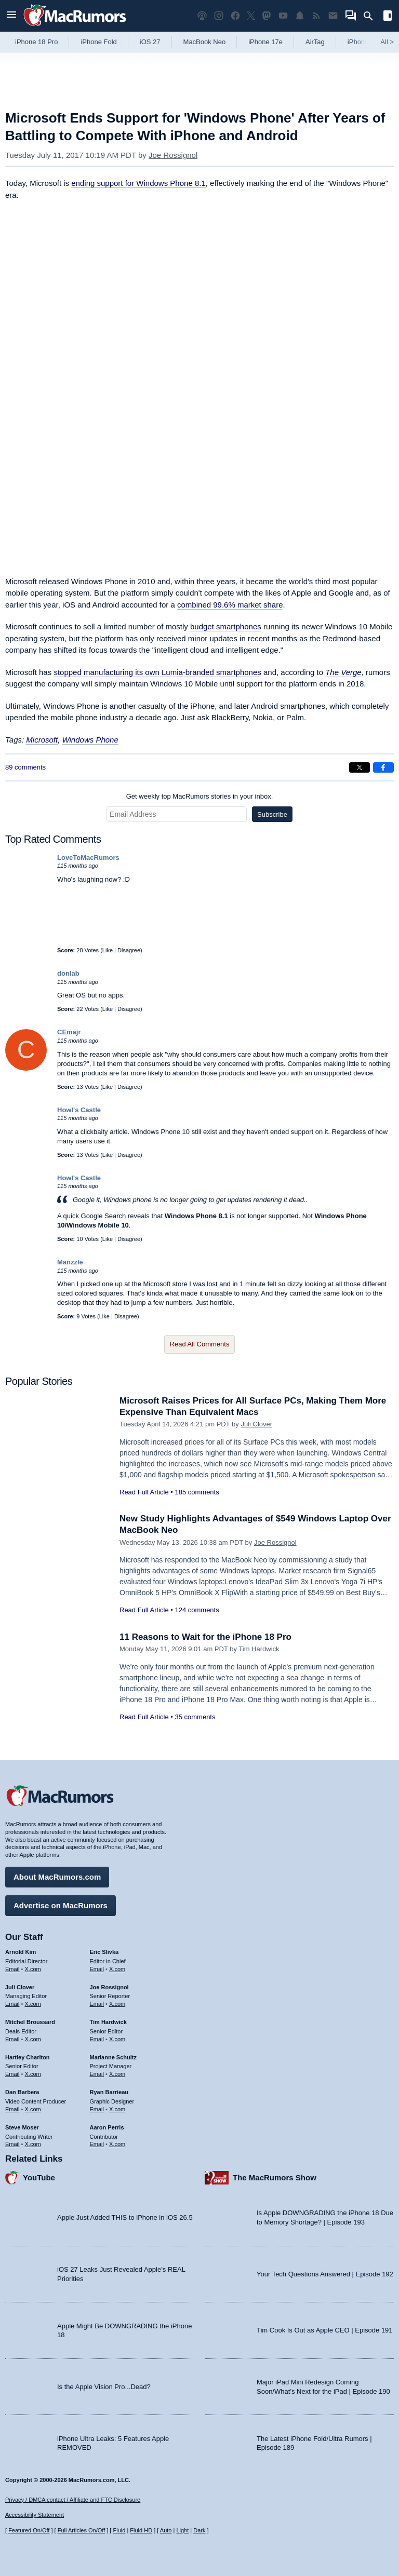 Image resolution: width=399 pixels, height=2576 pixels. What do you see at coordinates (33, 2004) in the screenshot?
I see `X.com [Follow Juli Clover on X.com]` at bounding box center [33, 2004].